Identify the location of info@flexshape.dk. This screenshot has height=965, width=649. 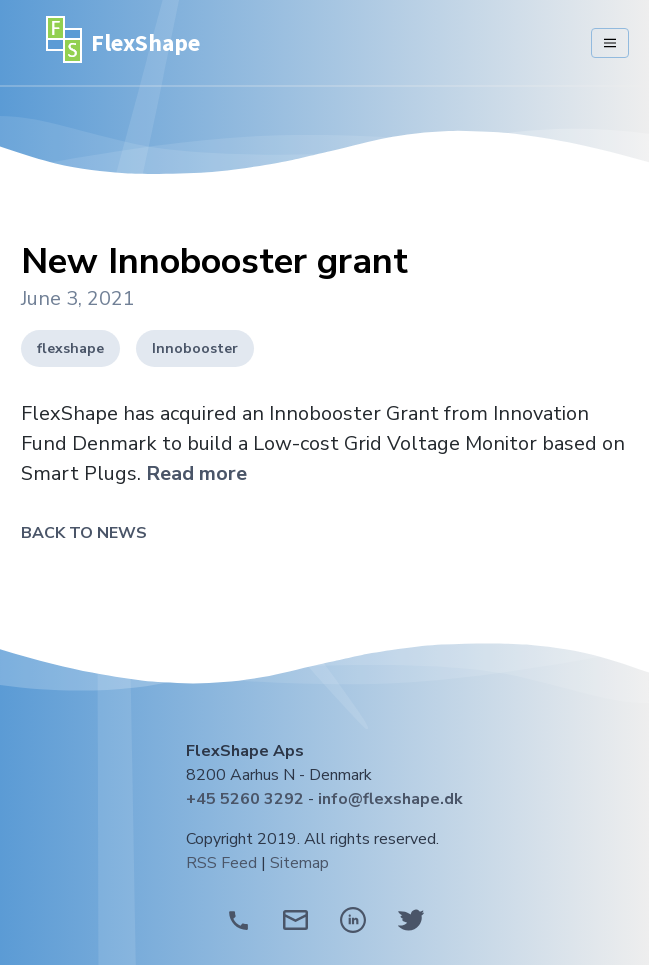
(390, 799).